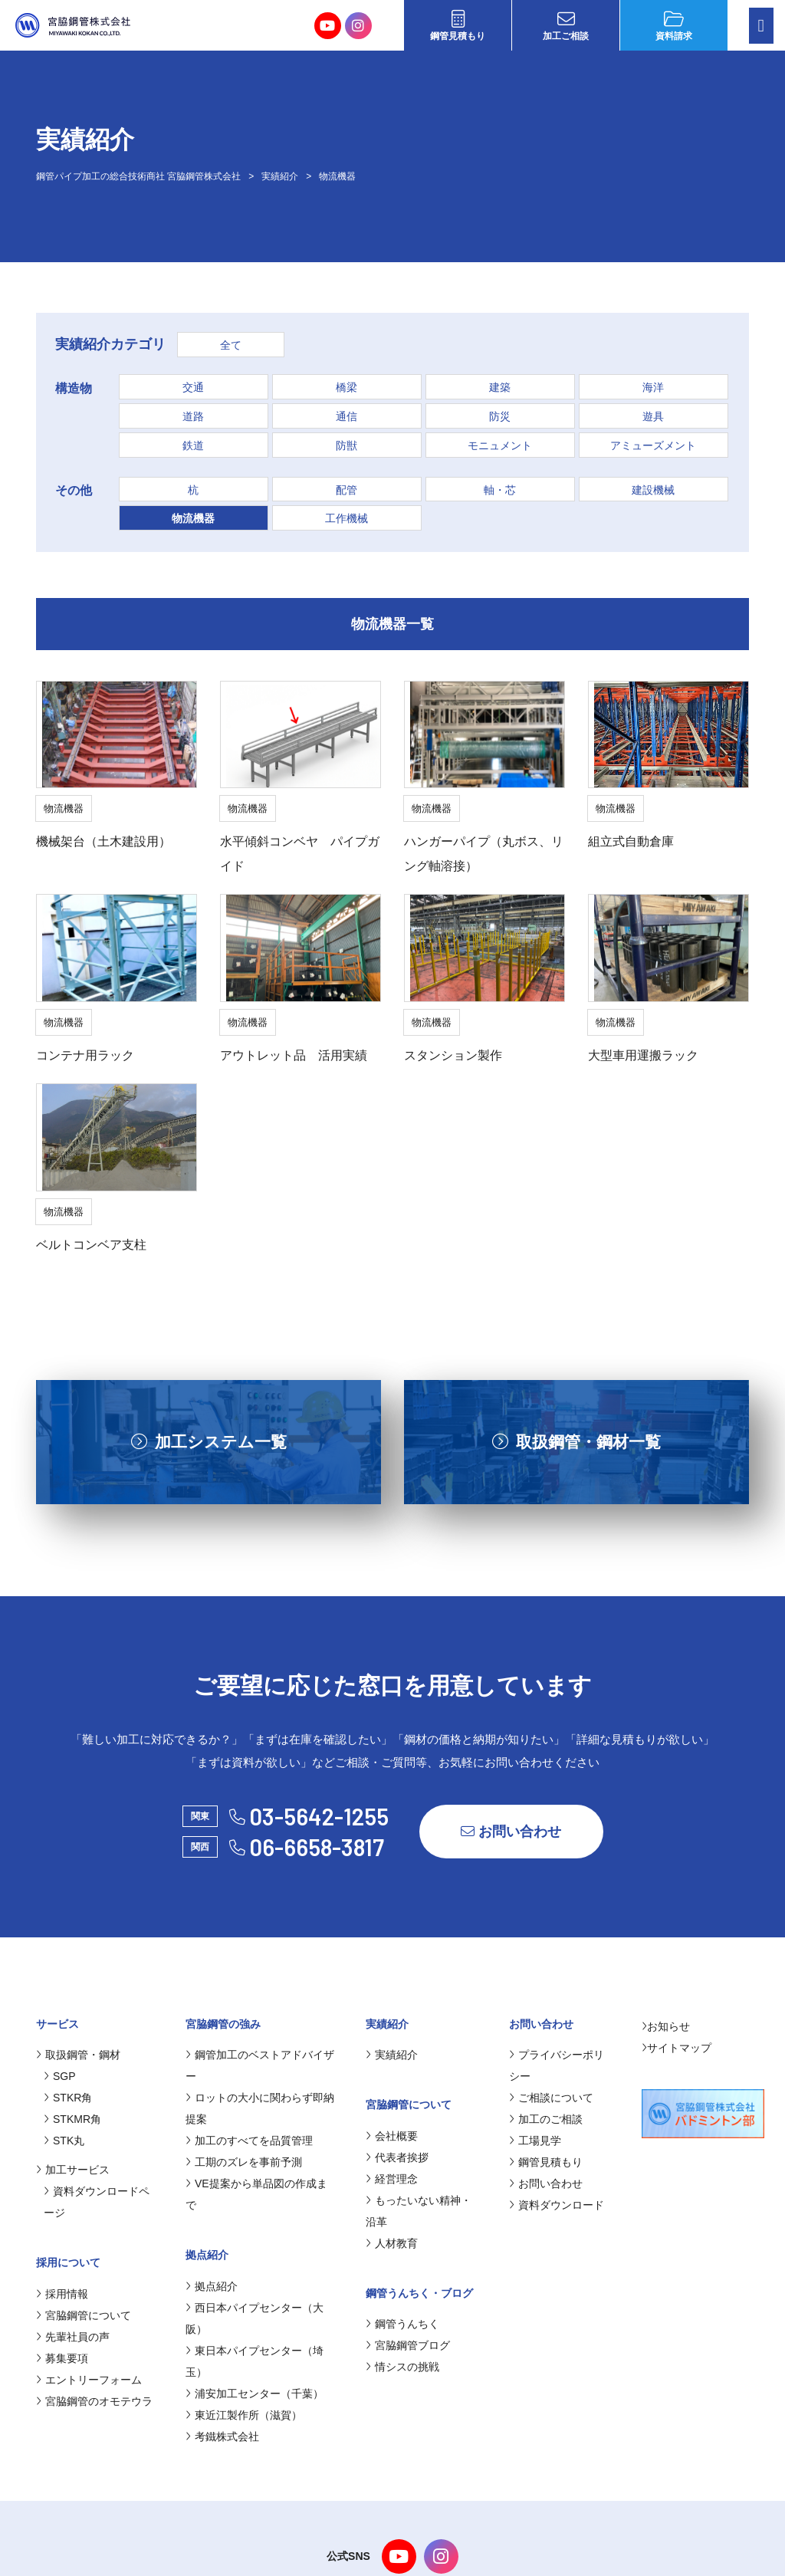 The height and width of the screenshot is (2576, 785). I want to click on 水平傾斜コンベヤ パイプガイド, so click(299, 853).